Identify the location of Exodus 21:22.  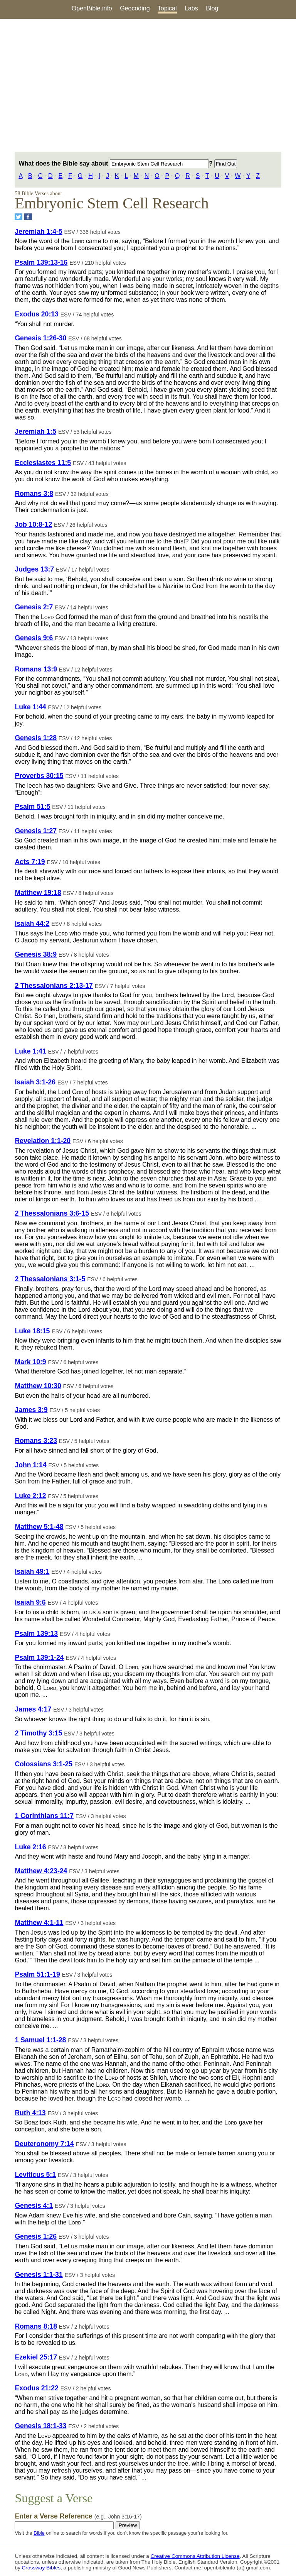
(36, 2388).